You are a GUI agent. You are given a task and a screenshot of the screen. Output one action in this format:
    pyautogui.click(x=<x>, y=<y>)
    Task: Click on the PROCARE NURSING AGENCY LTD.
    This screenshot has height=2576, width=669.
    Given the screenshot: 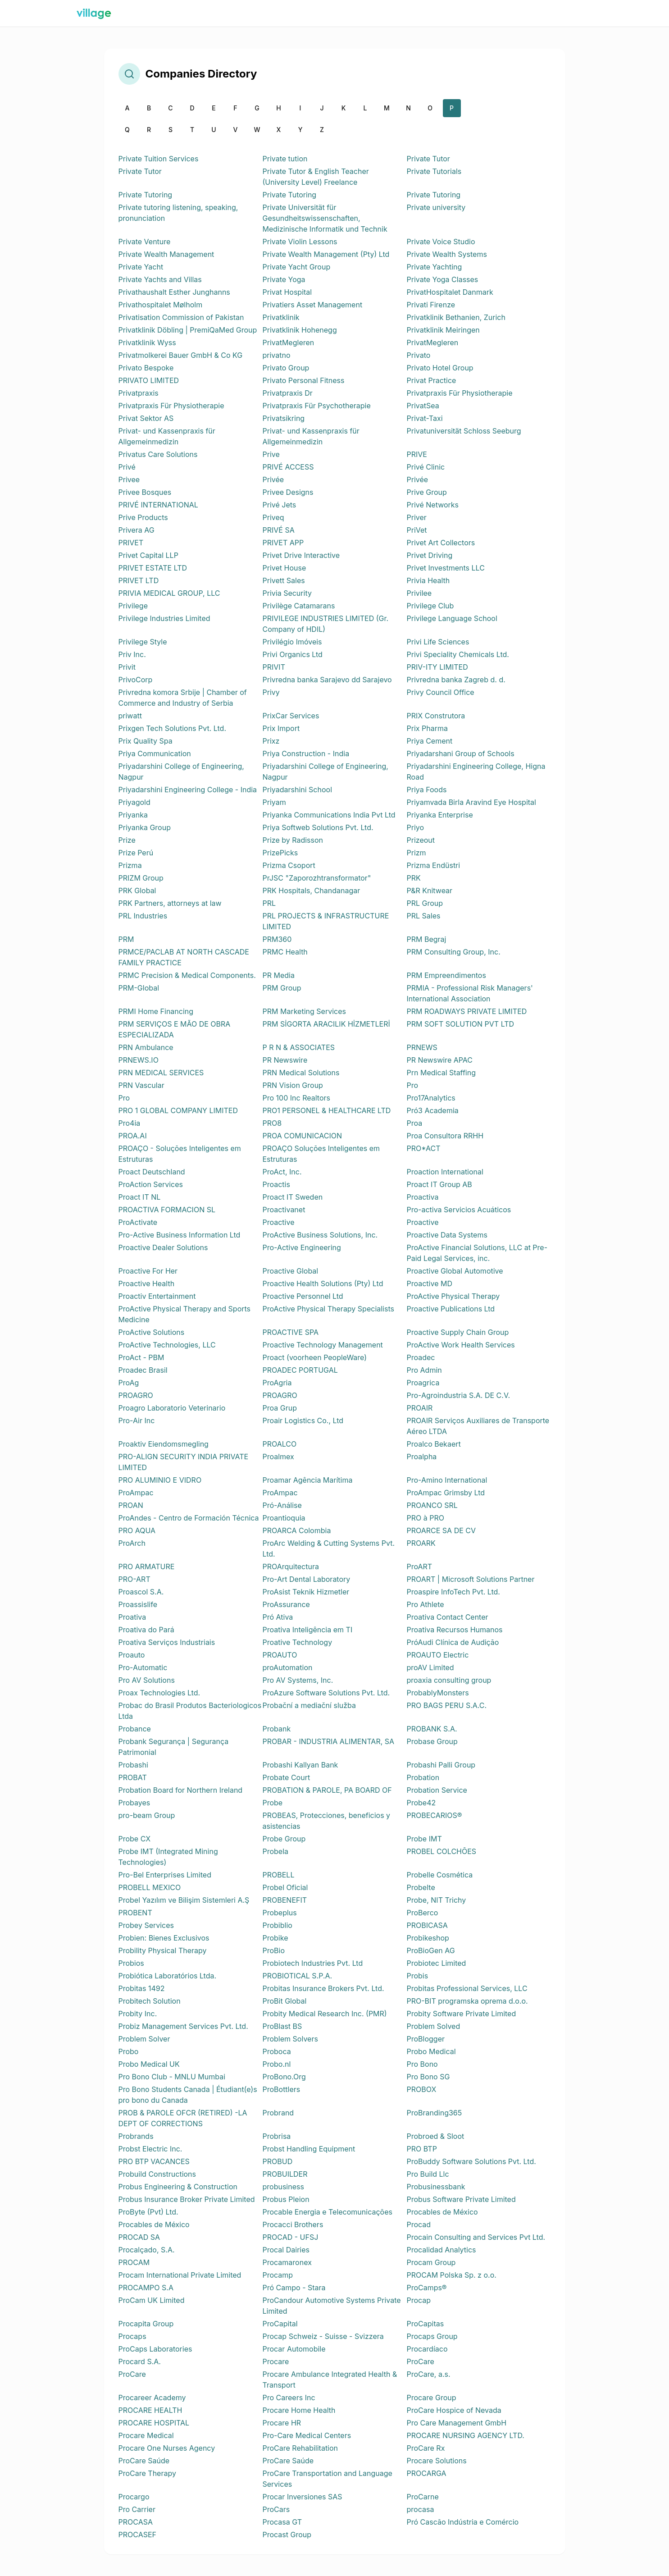 What is the action you would take?
    pyautogui.click(x=465, y=2435)
    